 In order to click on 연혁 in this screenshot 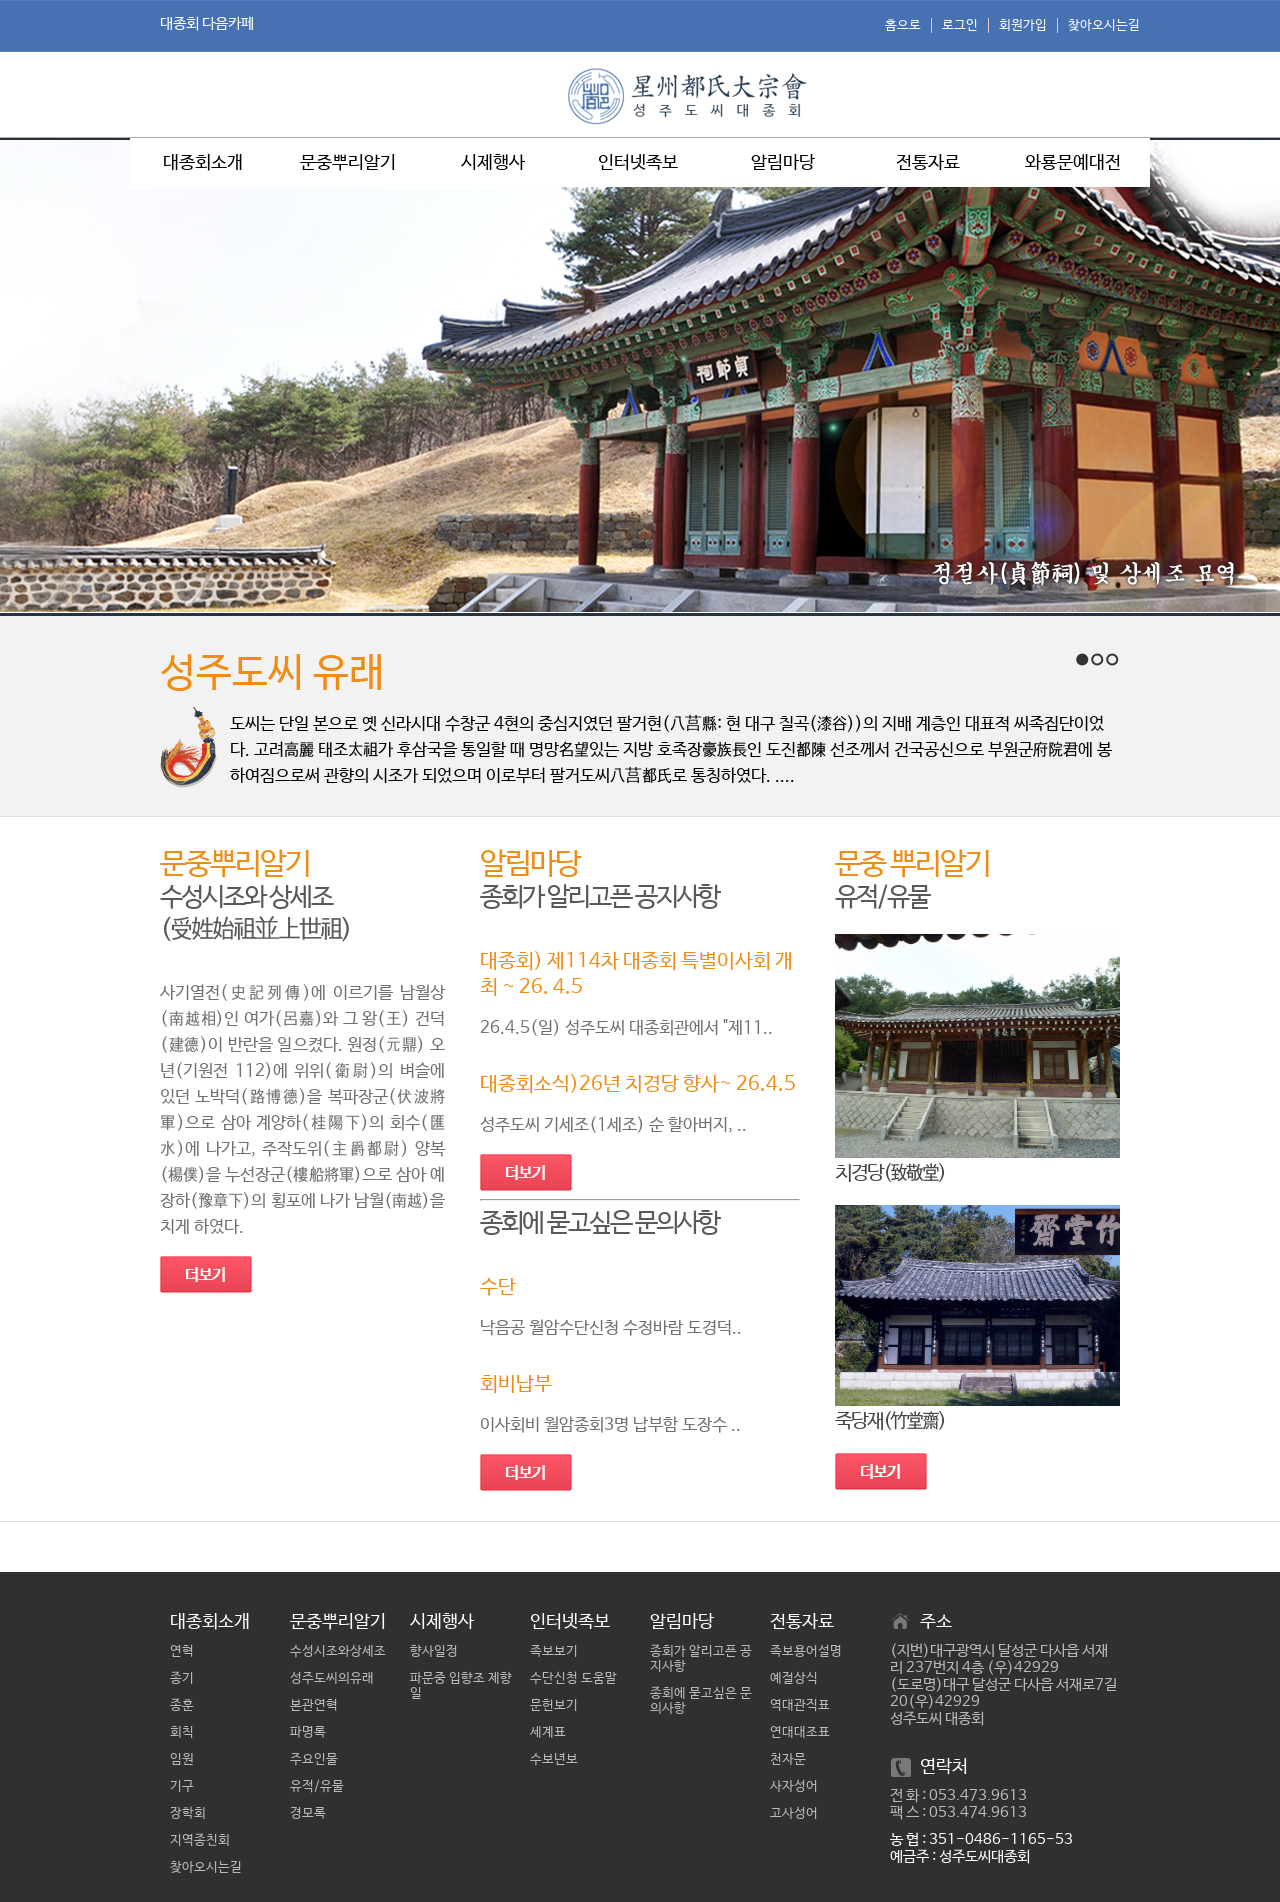, I will do `click(182, 1651)`.